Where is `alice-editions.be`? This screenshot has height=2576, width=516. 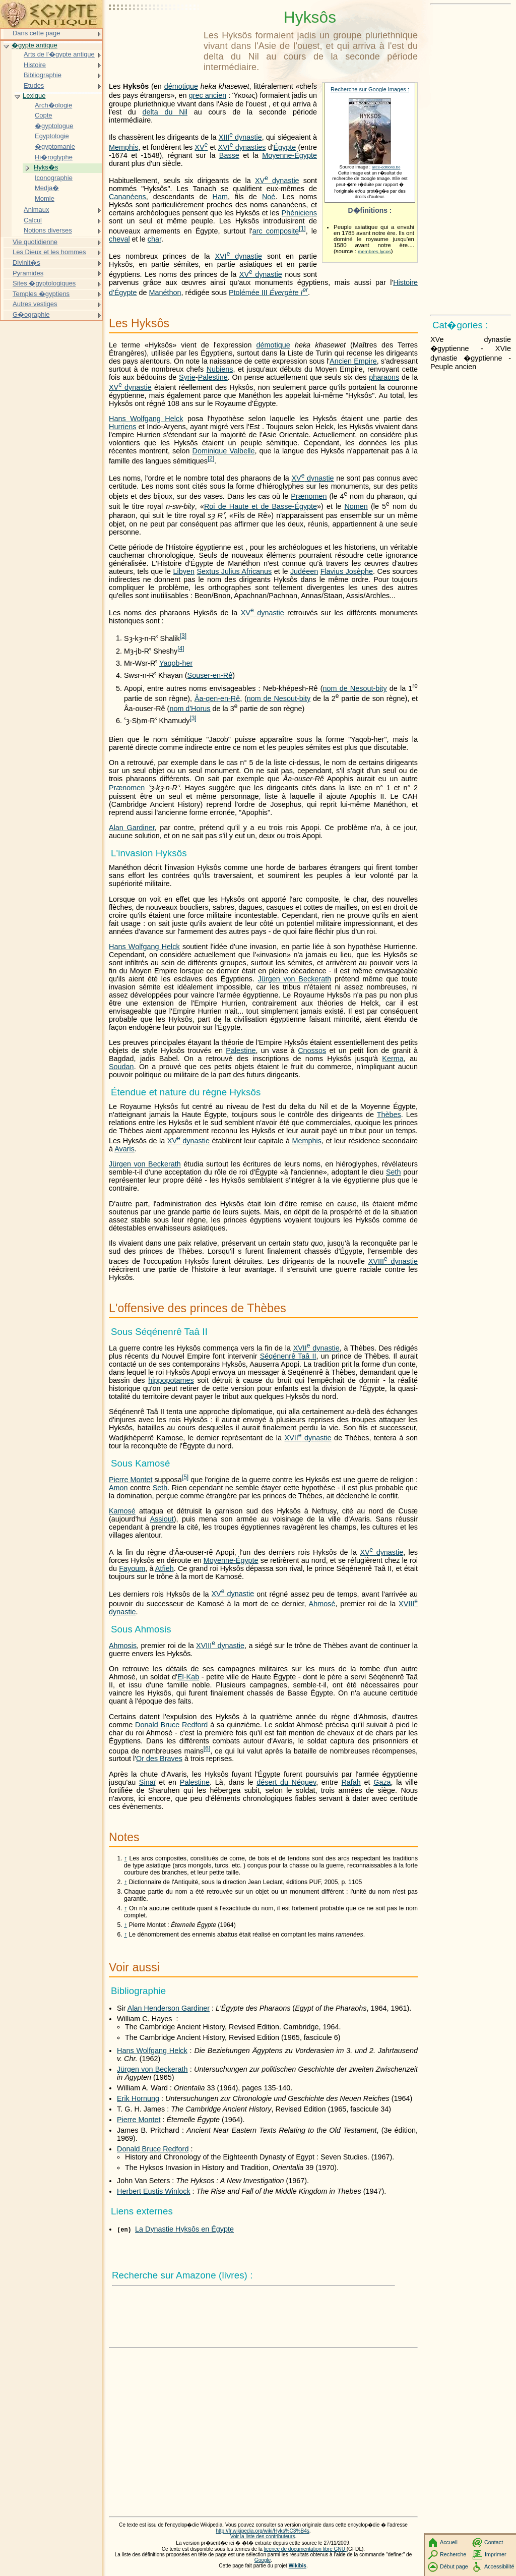
alice-editions.be is located at coordinates (386, 167).